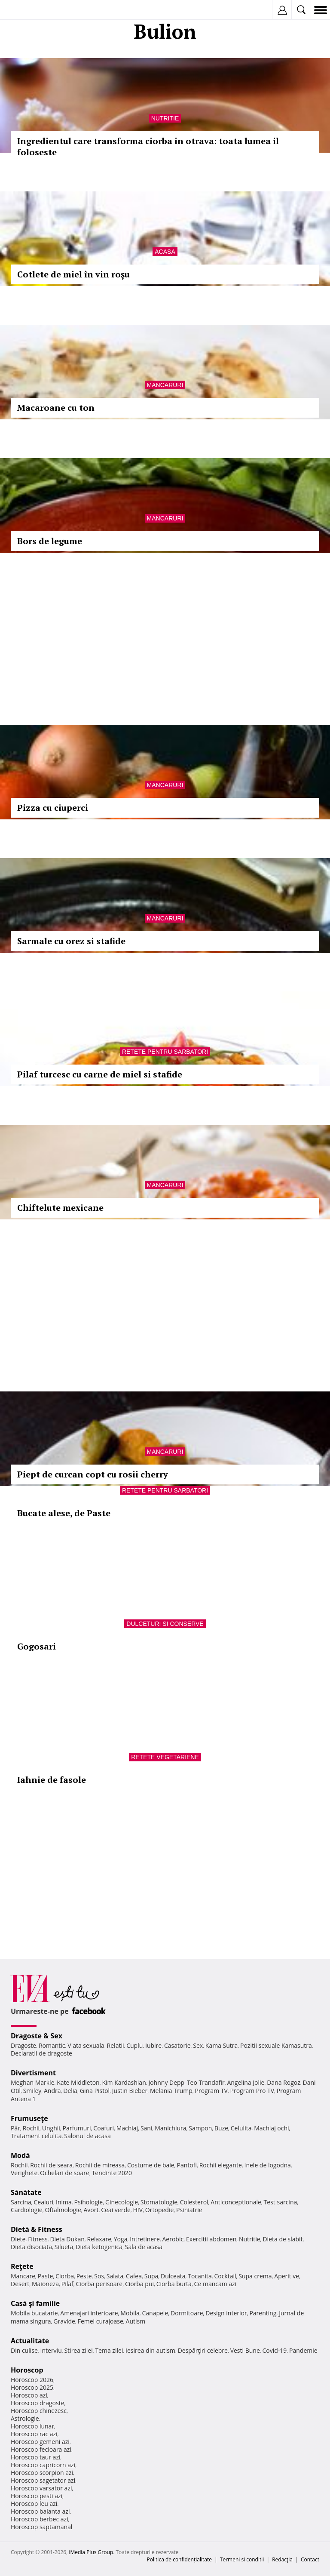 The image size is (330, 2576). Describe the element at coordinates (166, 2082) in the screenshot. I see `Johnny Depp` at that location.